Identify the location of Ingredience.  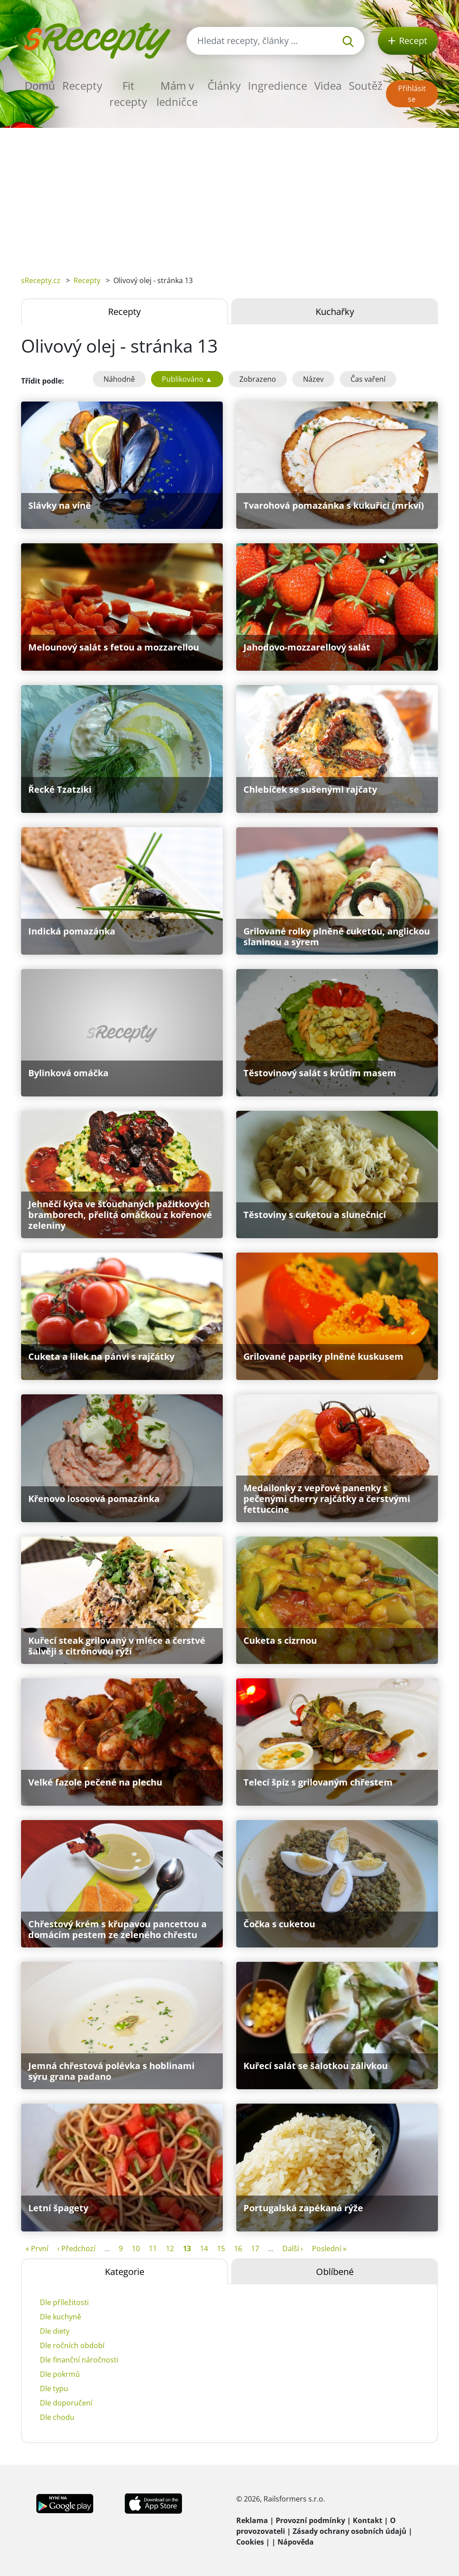
(277, 85).